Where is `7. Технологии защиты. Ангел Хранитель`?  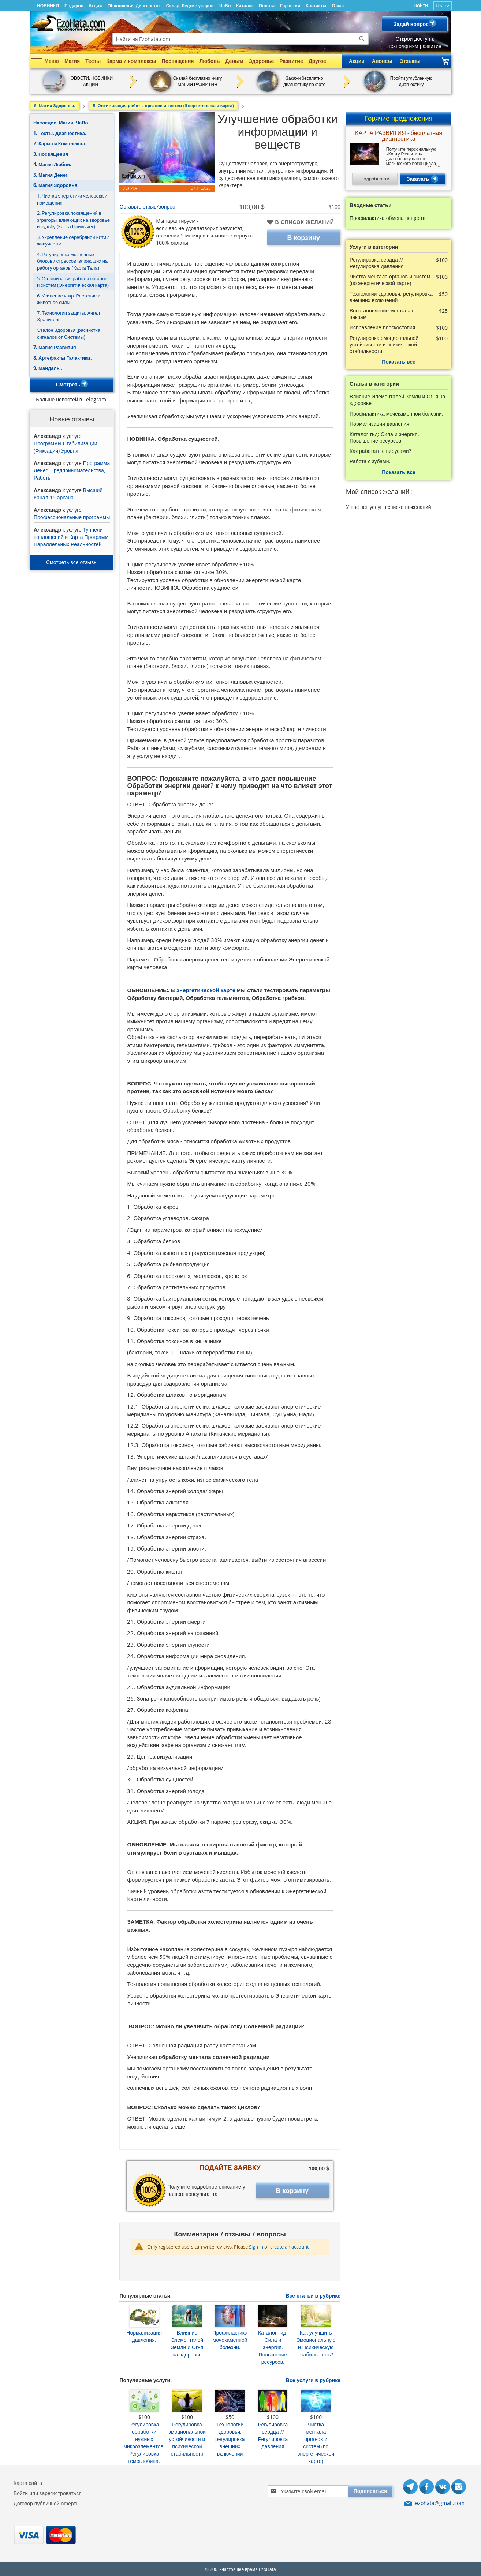 7. Технологии защиты. Ангел Хранитель is located at coordinates (68, 316).